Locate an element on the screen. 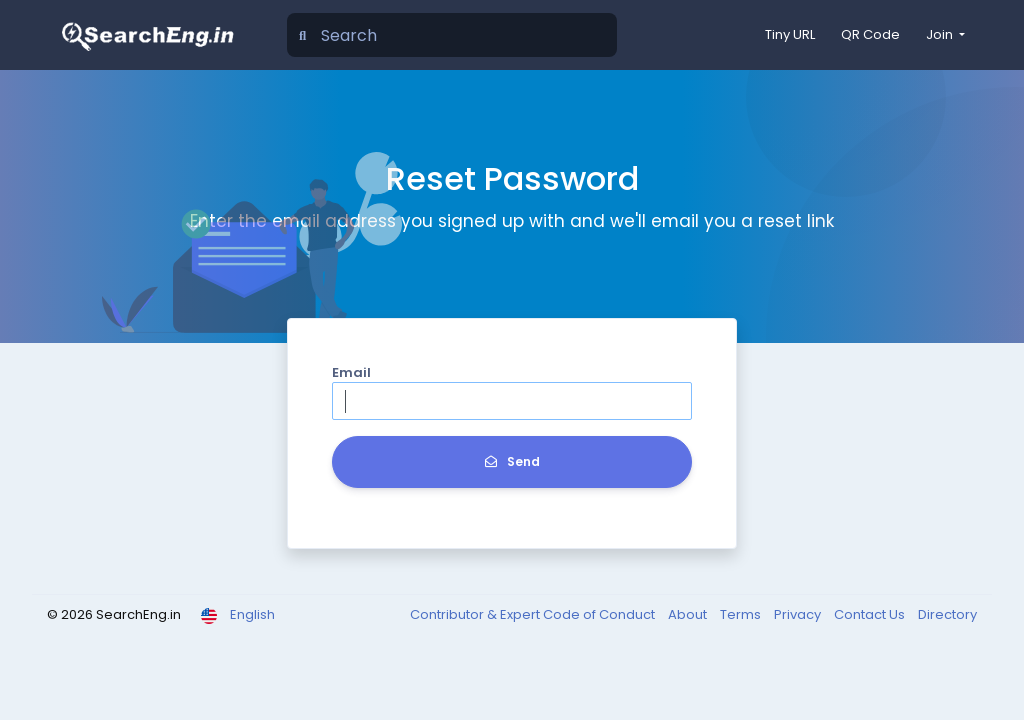 The height and width of the screenshot is (720, 1024). Tiny URL is located at coordinates (790, 34).